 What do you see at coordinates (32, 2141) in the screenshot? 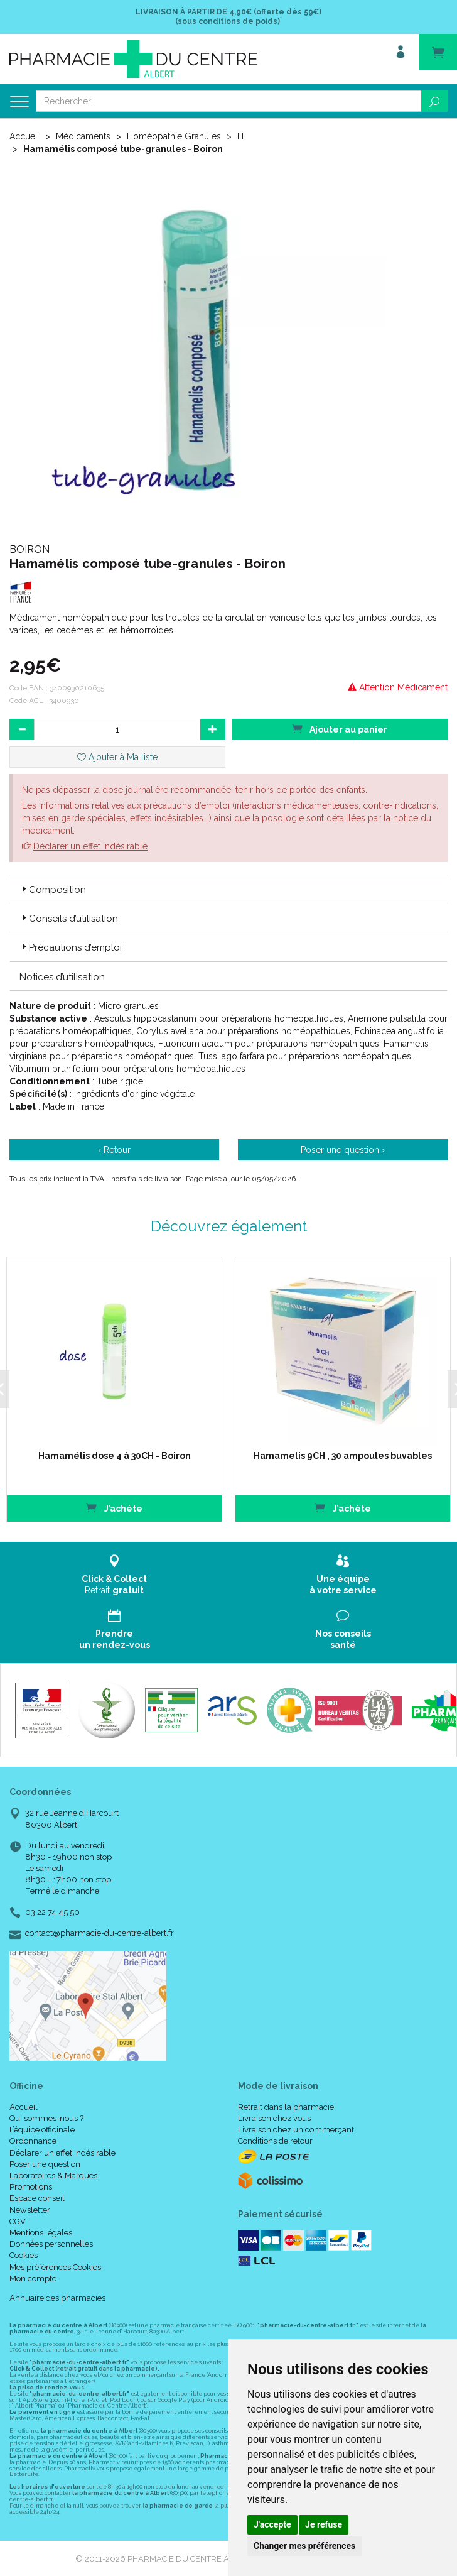
I see `Ordonnance` at bounding box center [32, 2141].